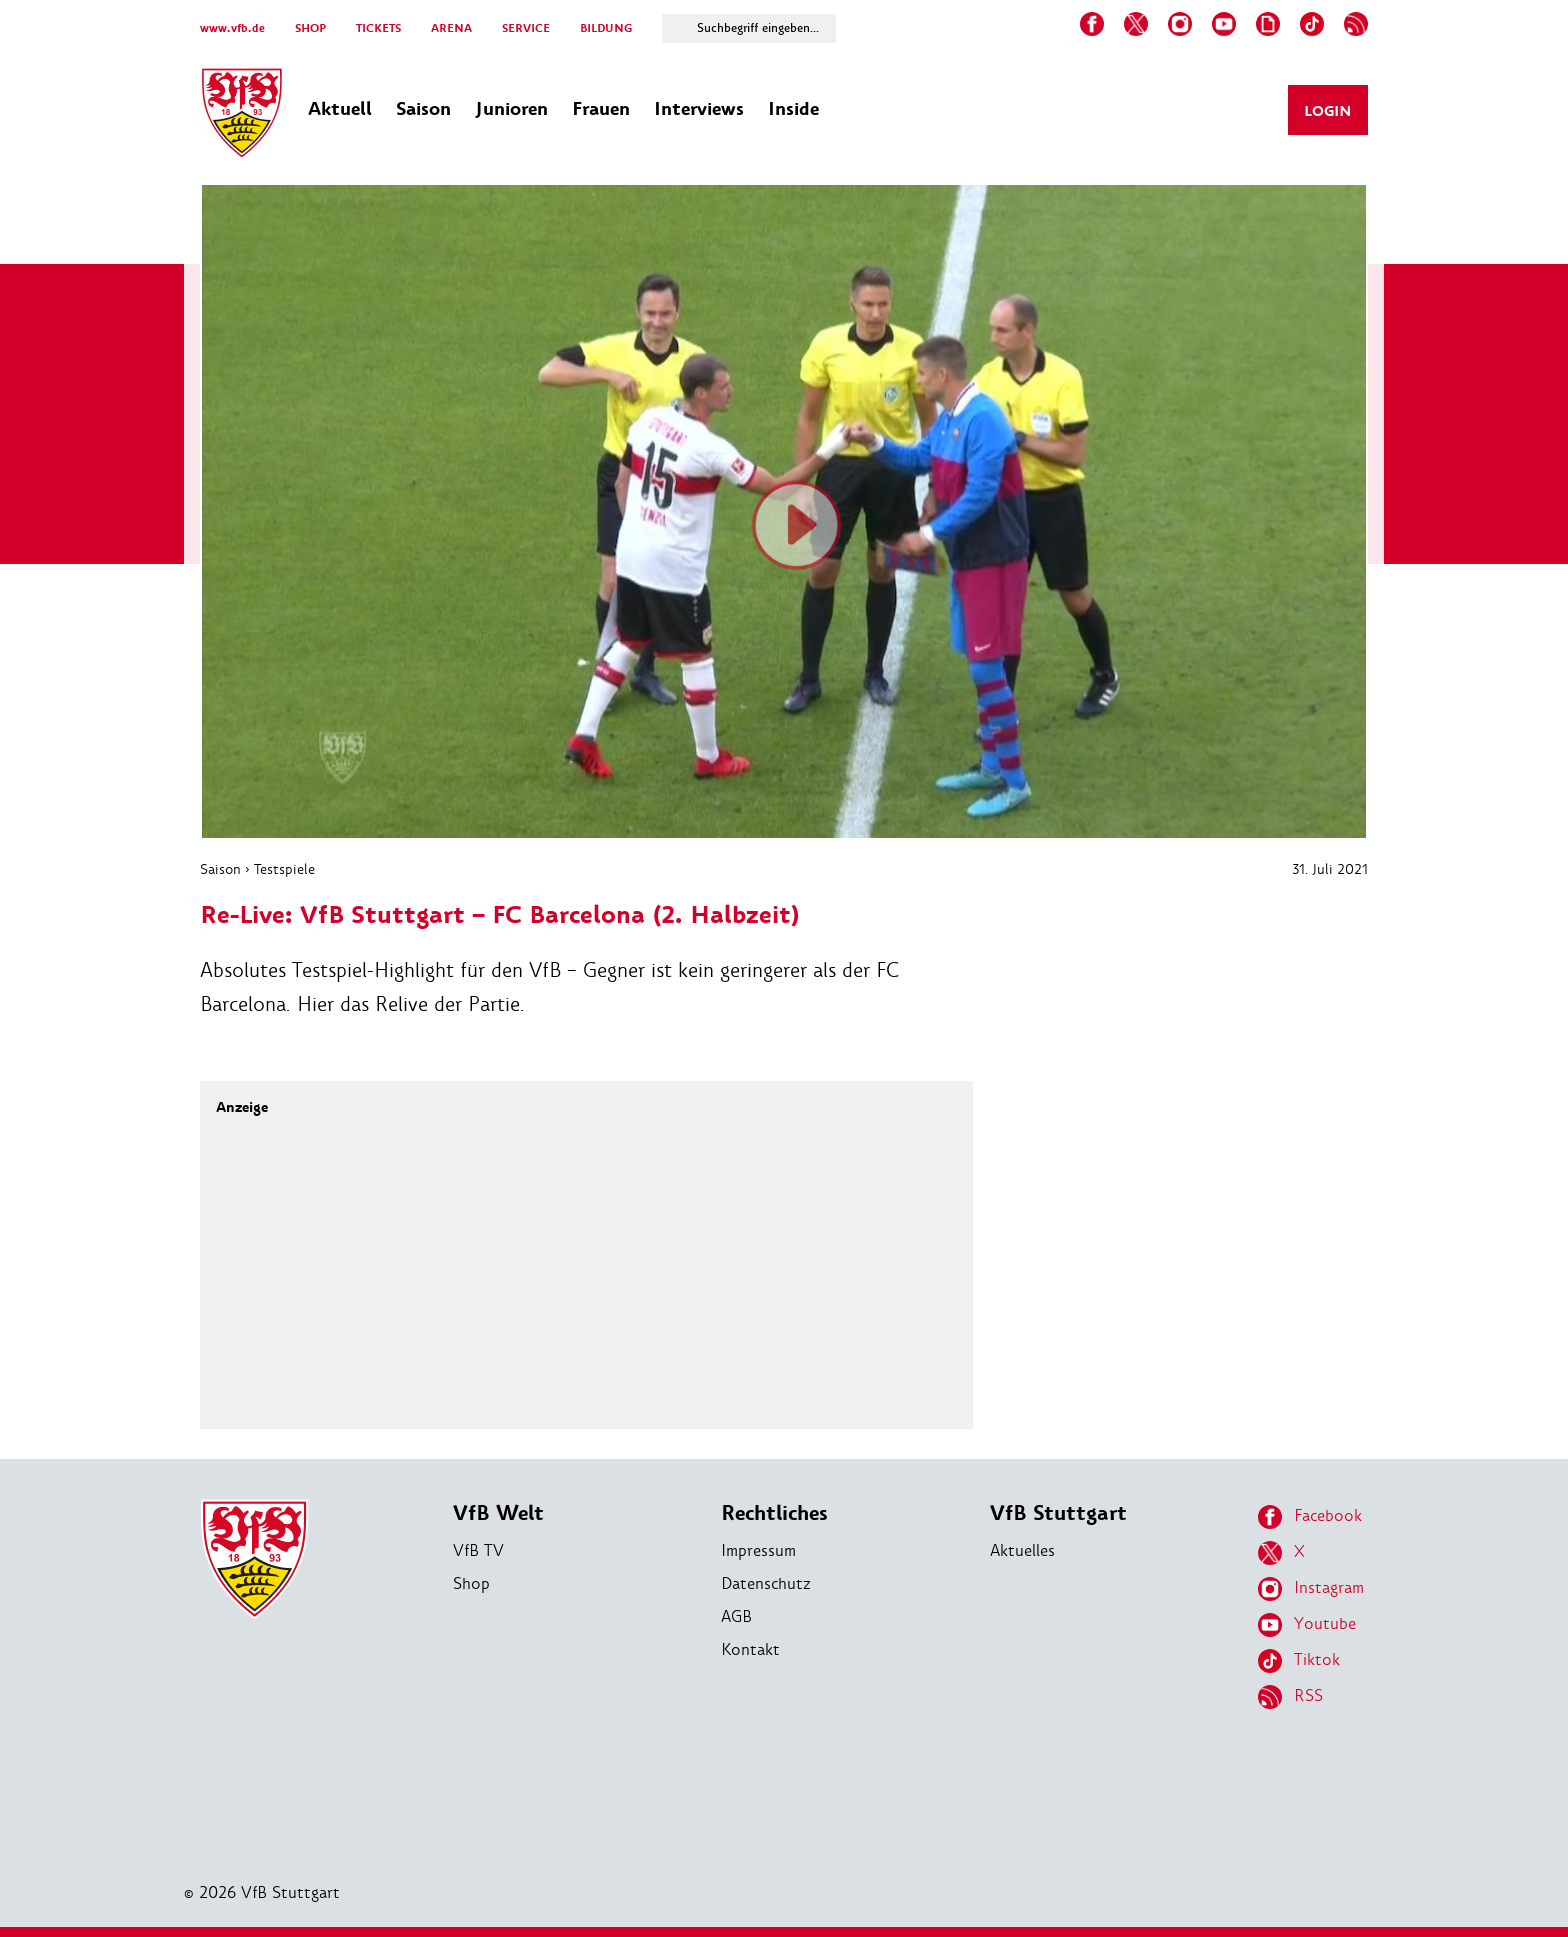  Describe the element at coordinates (478, 1550) in the screenshot. I see `VfB TV` at that location.